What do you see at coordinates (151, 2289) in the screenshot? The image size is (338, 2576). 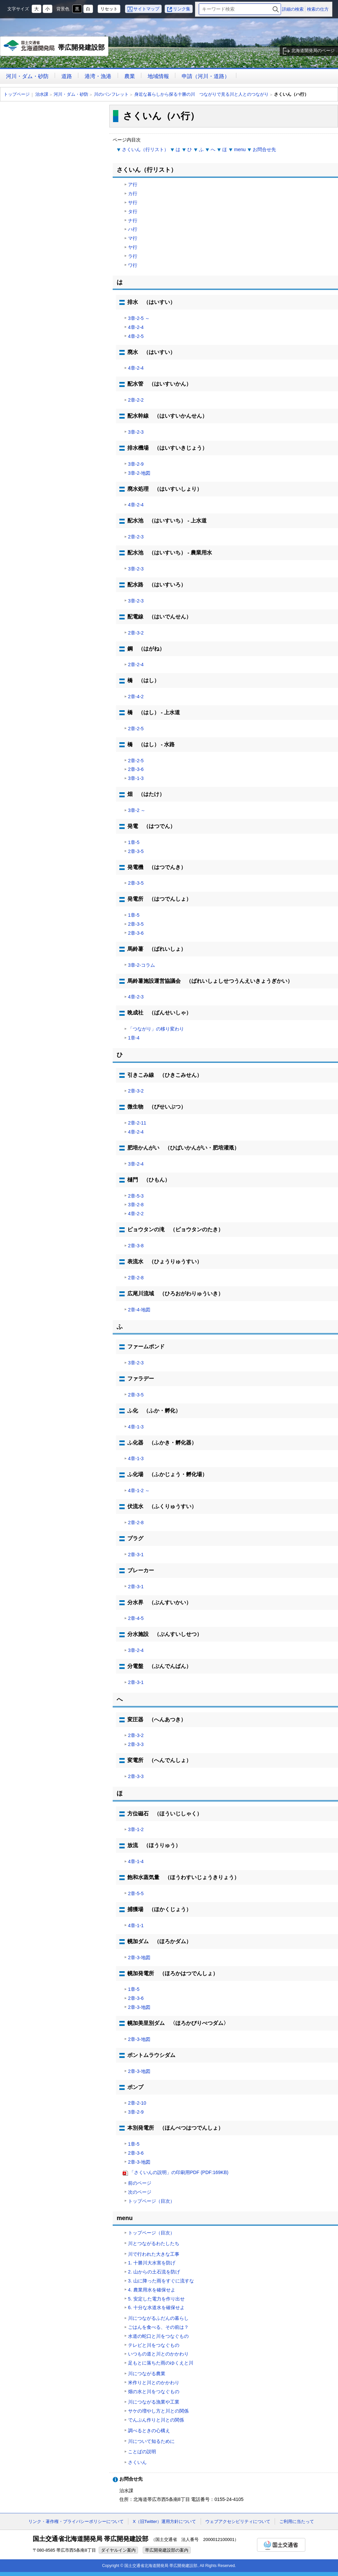 I see `4. 農業用水を確保せよ` at bounding box center [151, 2289].